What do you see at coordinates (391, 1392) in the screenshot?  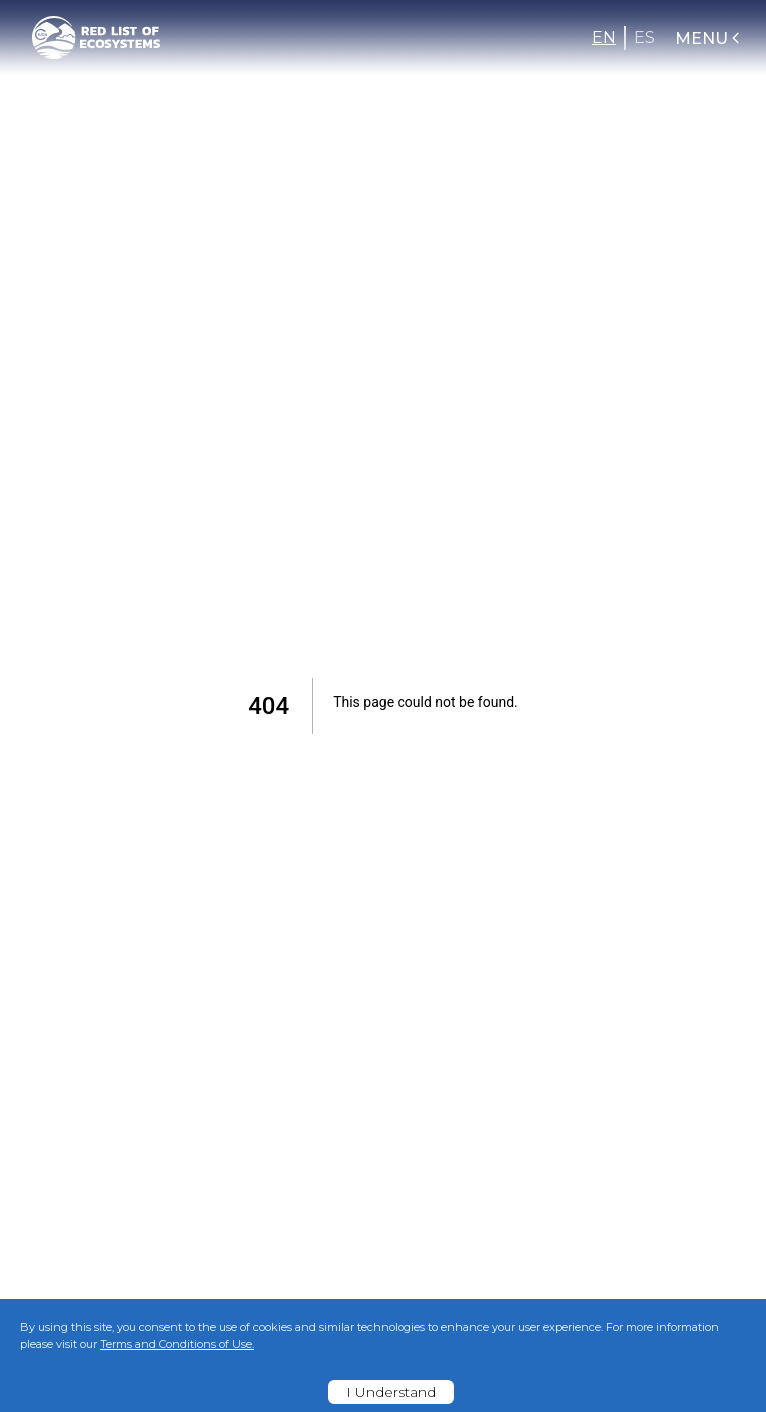 I see `I Understand` at bounding box center [391, 1392].